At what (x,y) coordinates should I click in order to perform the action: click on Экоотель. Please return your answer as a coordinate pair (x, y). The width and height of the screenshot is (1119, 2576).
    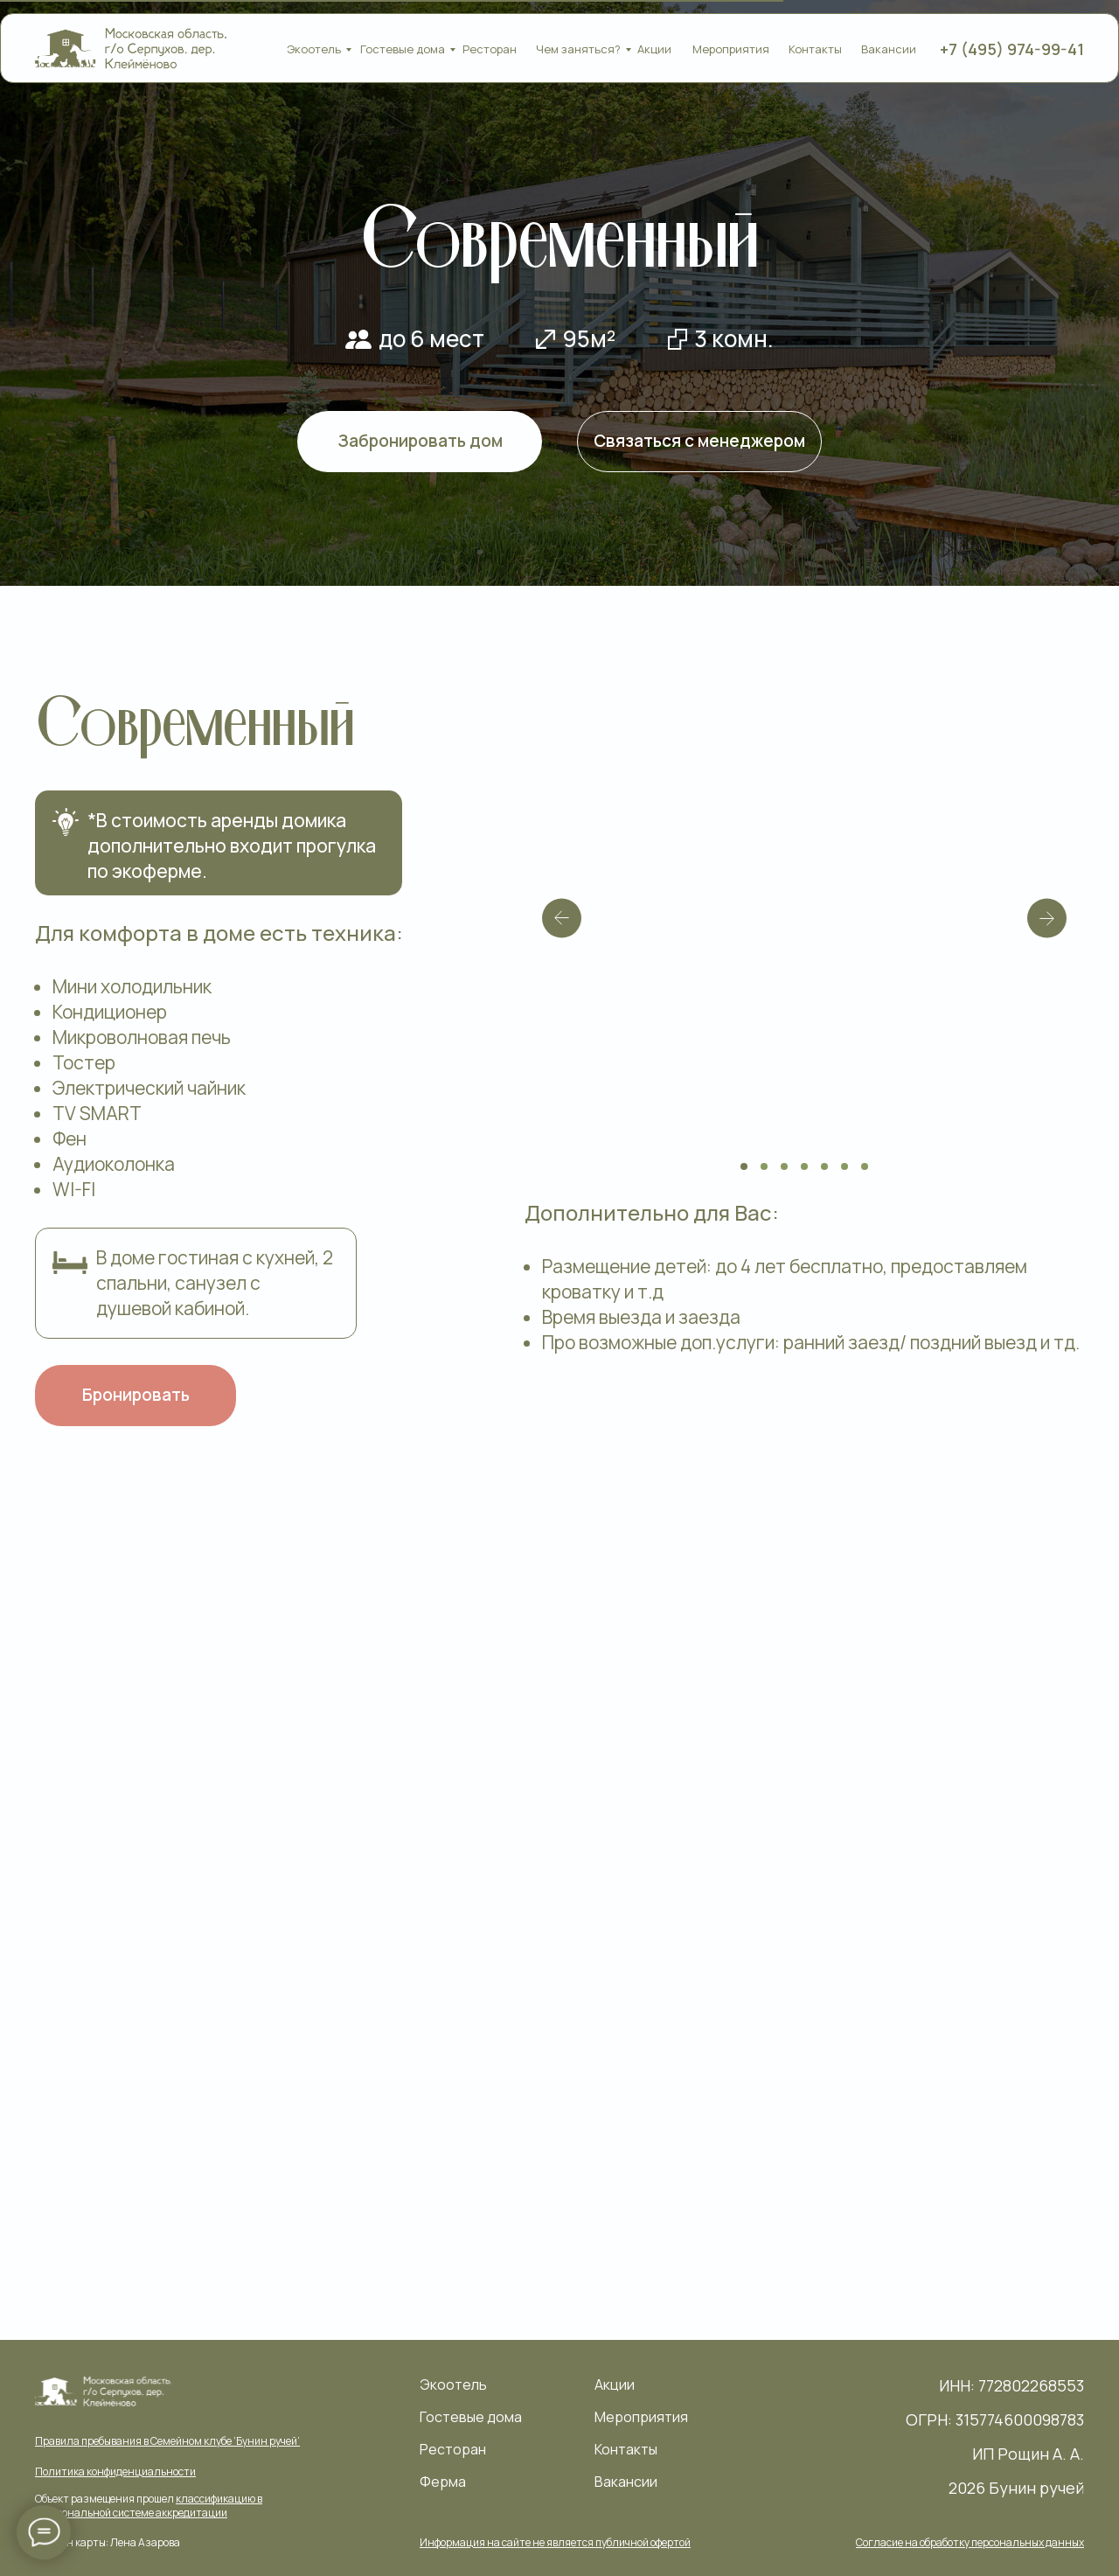
    Looking at the image, I should click on (314, 49).